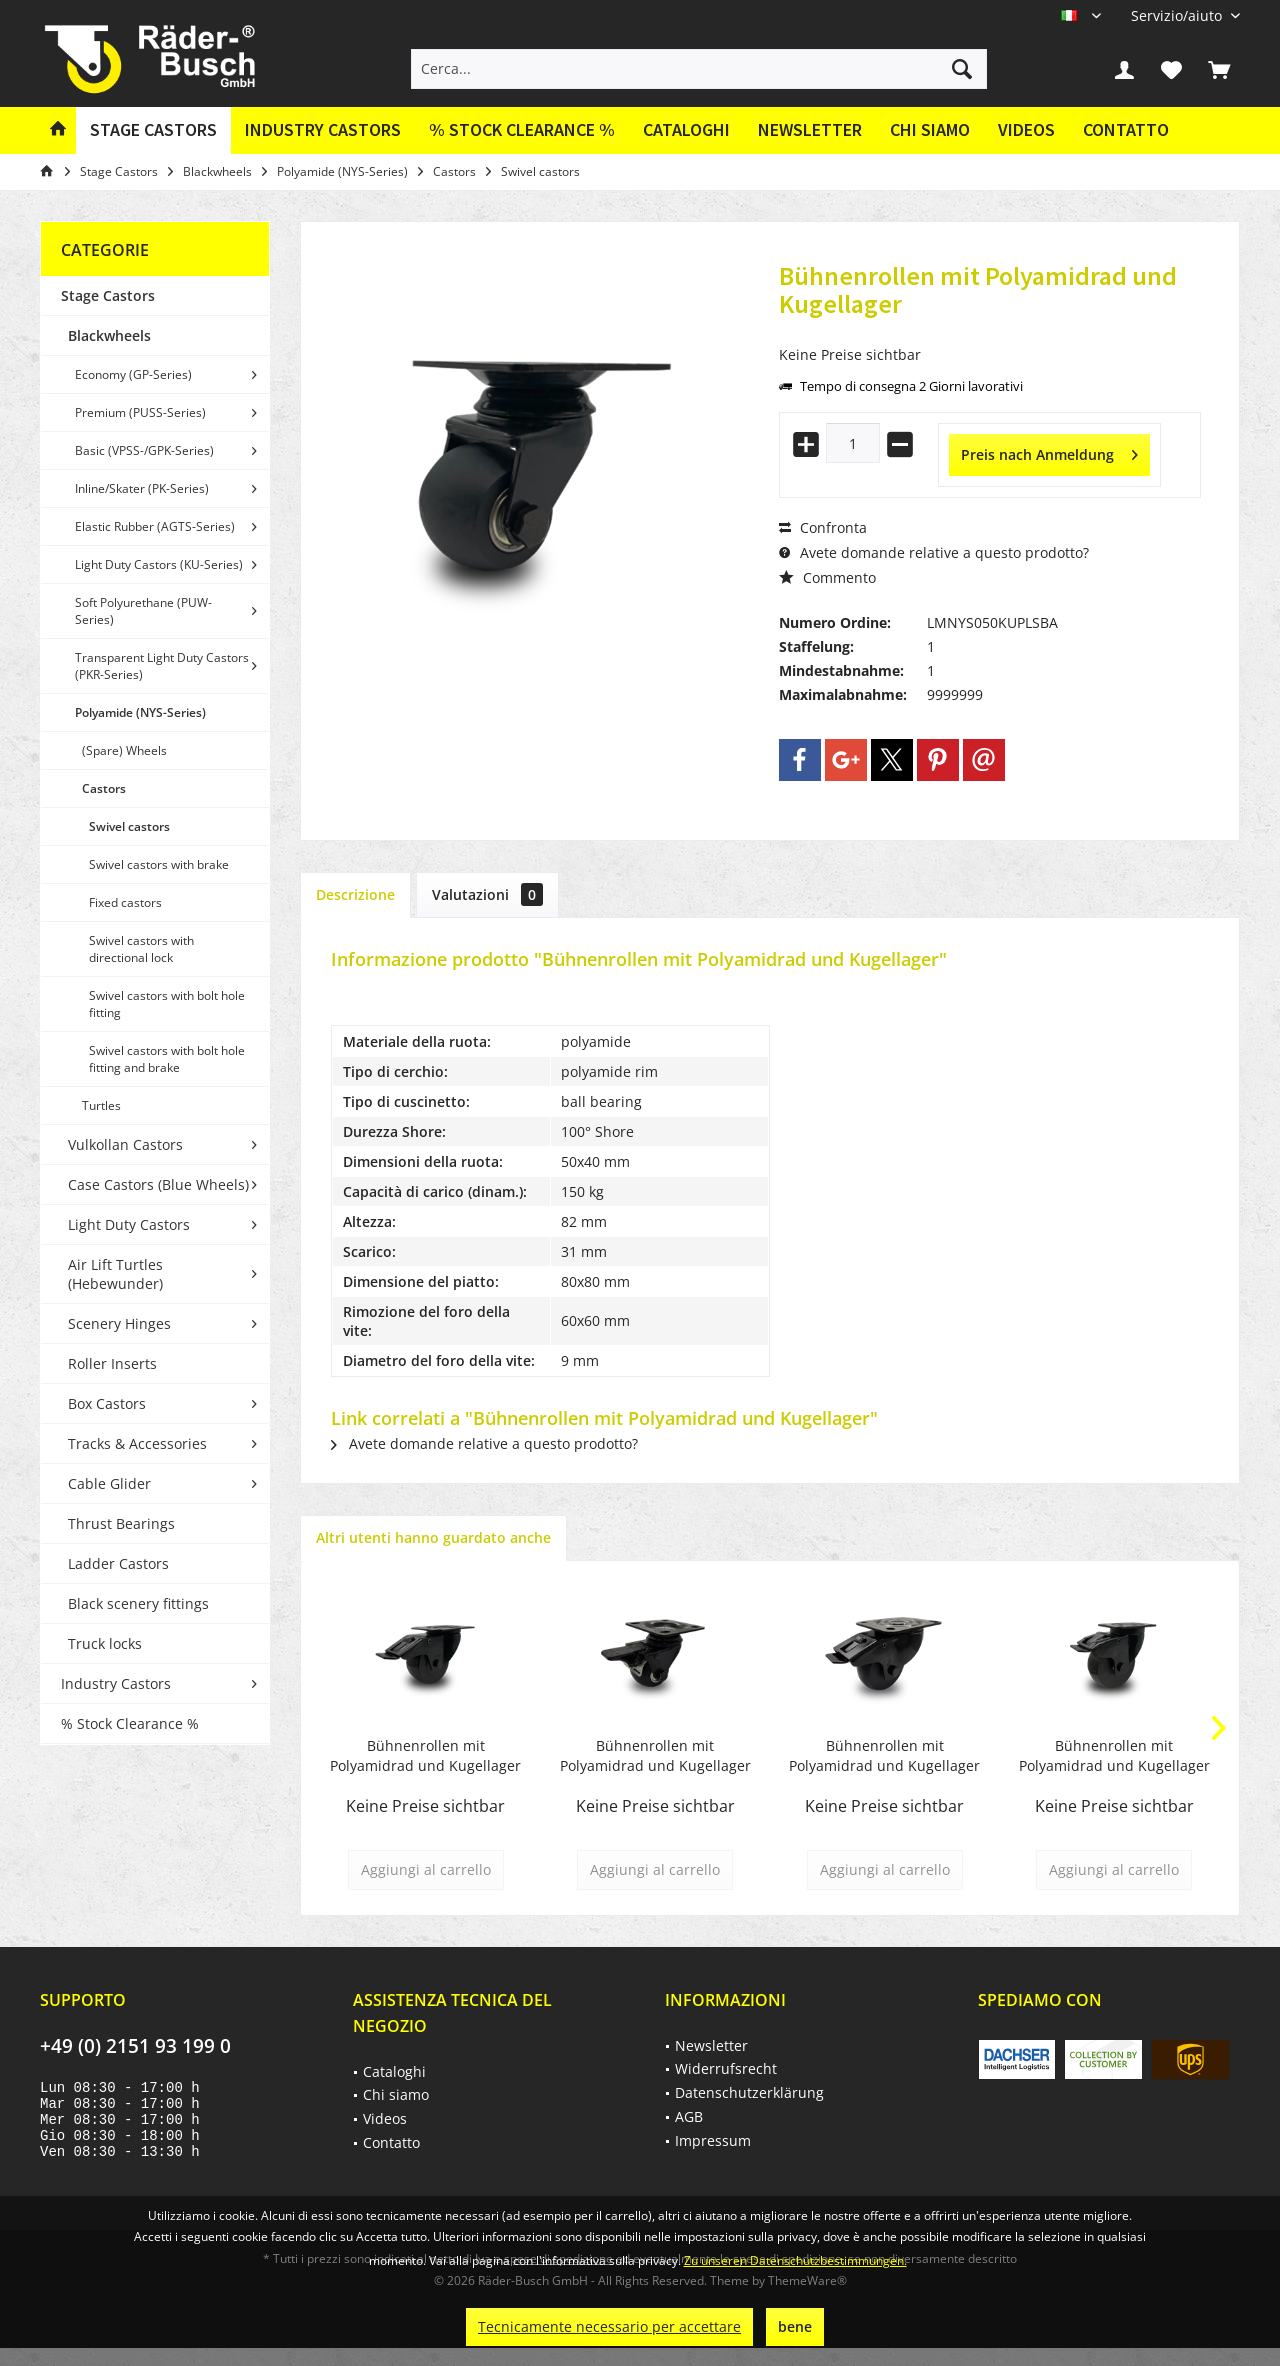  What do you see at coordinates (726, 2068) in the screenshot?
I see `Widerrufsrecht` at bounding box center [726, 2068].